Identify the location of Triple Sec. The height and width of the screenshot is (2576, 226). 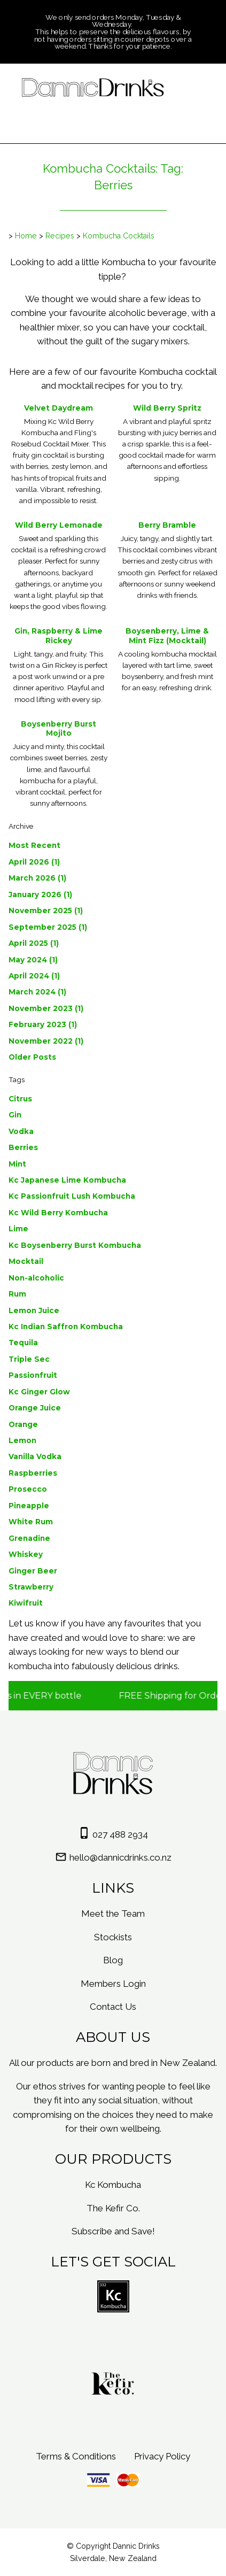
(29, 1359).